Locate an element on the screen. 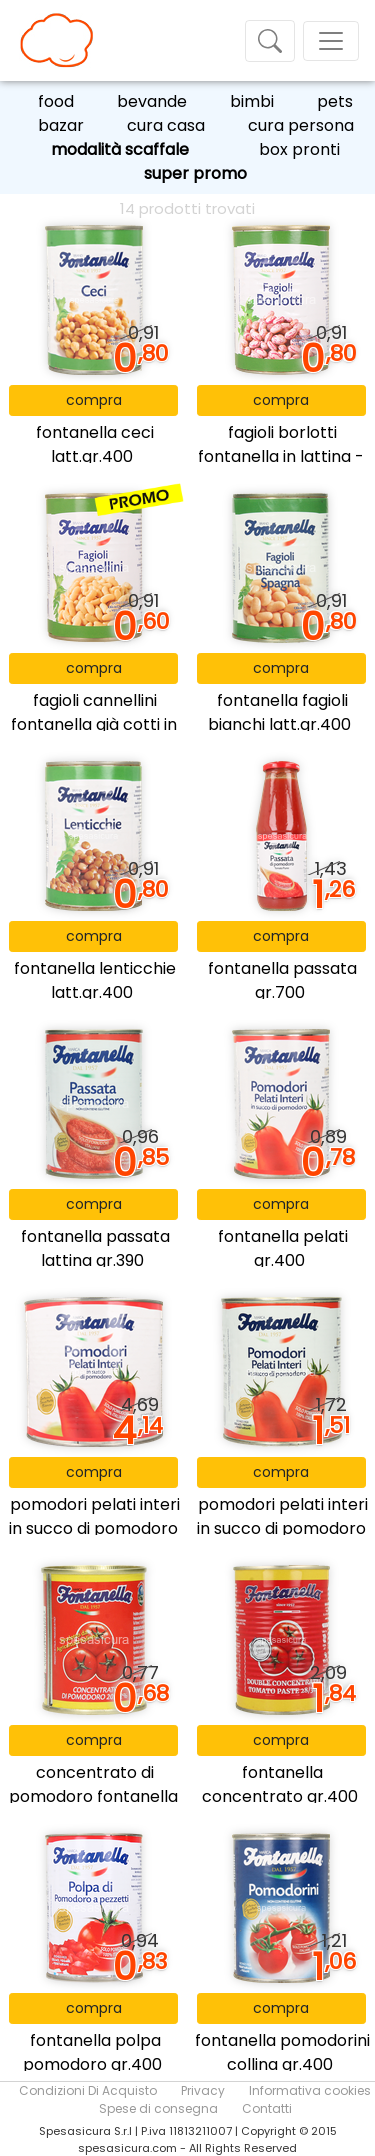 The height and width of the screenshot is (2156, 375). fontanella pelati gr.400 is located at coordinates (283, 1248).